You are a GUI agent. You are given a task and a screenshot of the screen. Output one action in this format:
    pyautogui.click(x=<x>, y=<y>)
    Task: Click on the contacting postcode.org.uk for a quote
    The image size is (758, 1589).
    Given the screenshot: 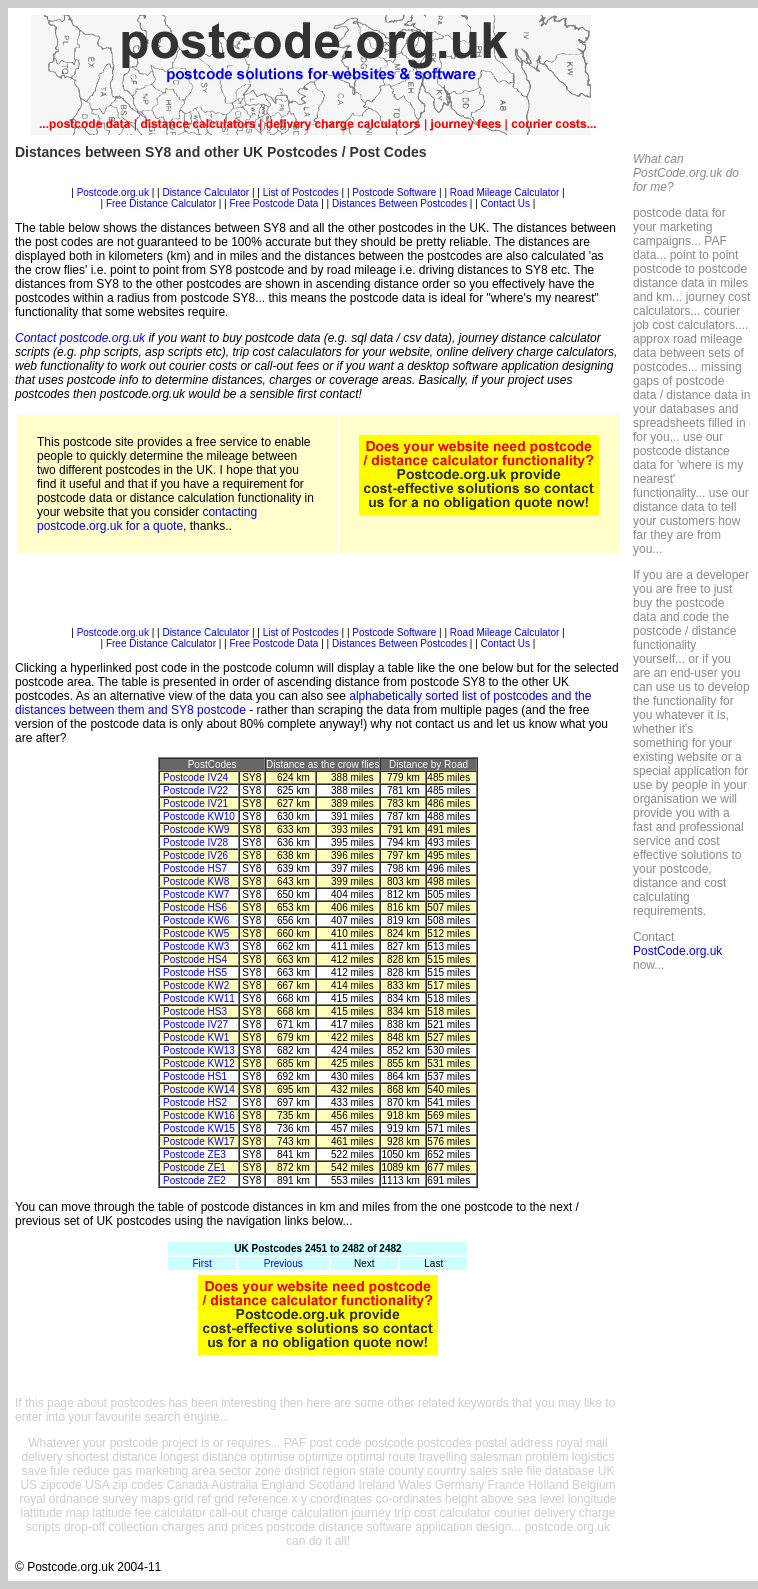 What is the action you would take?
    pyautogui.click(x=147, y=519)
    